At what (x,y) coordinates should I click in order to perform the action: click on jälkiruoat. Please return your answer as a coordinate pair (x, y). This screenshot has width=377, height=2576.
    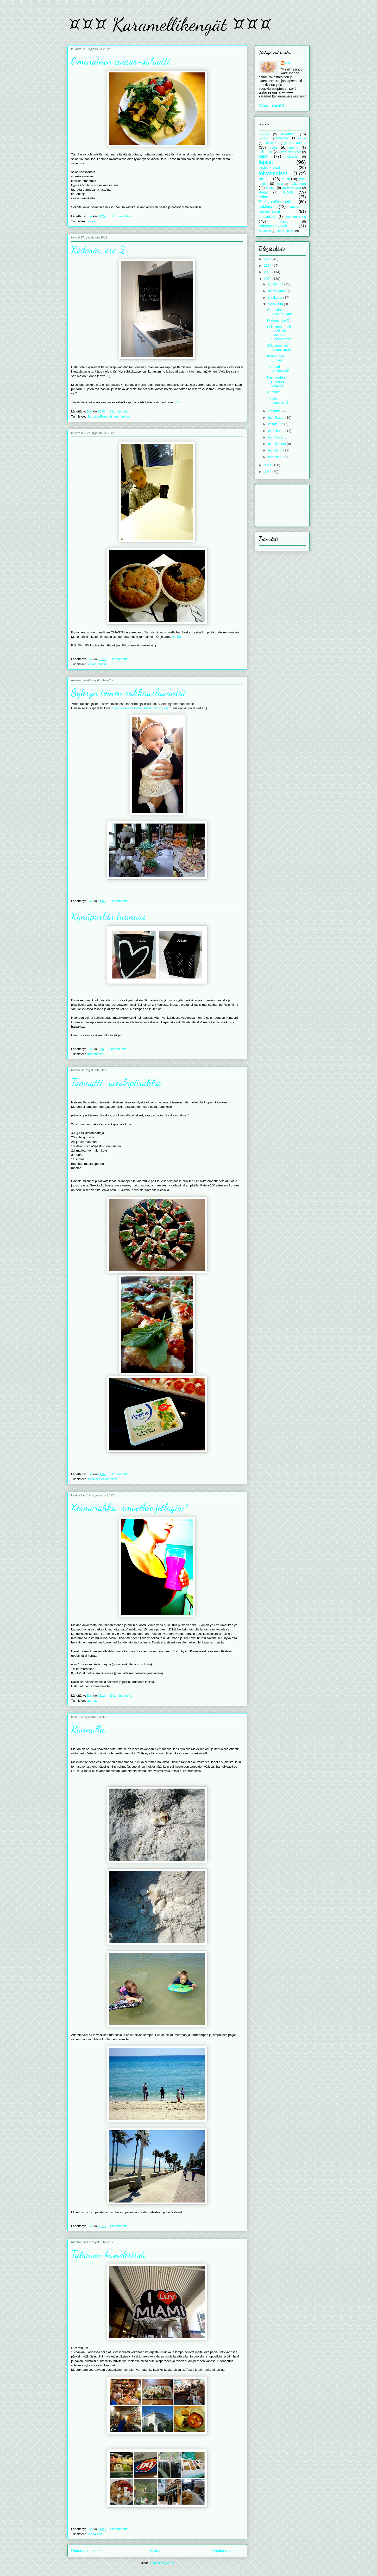
    Looking at the image, I should click on (265, 152).